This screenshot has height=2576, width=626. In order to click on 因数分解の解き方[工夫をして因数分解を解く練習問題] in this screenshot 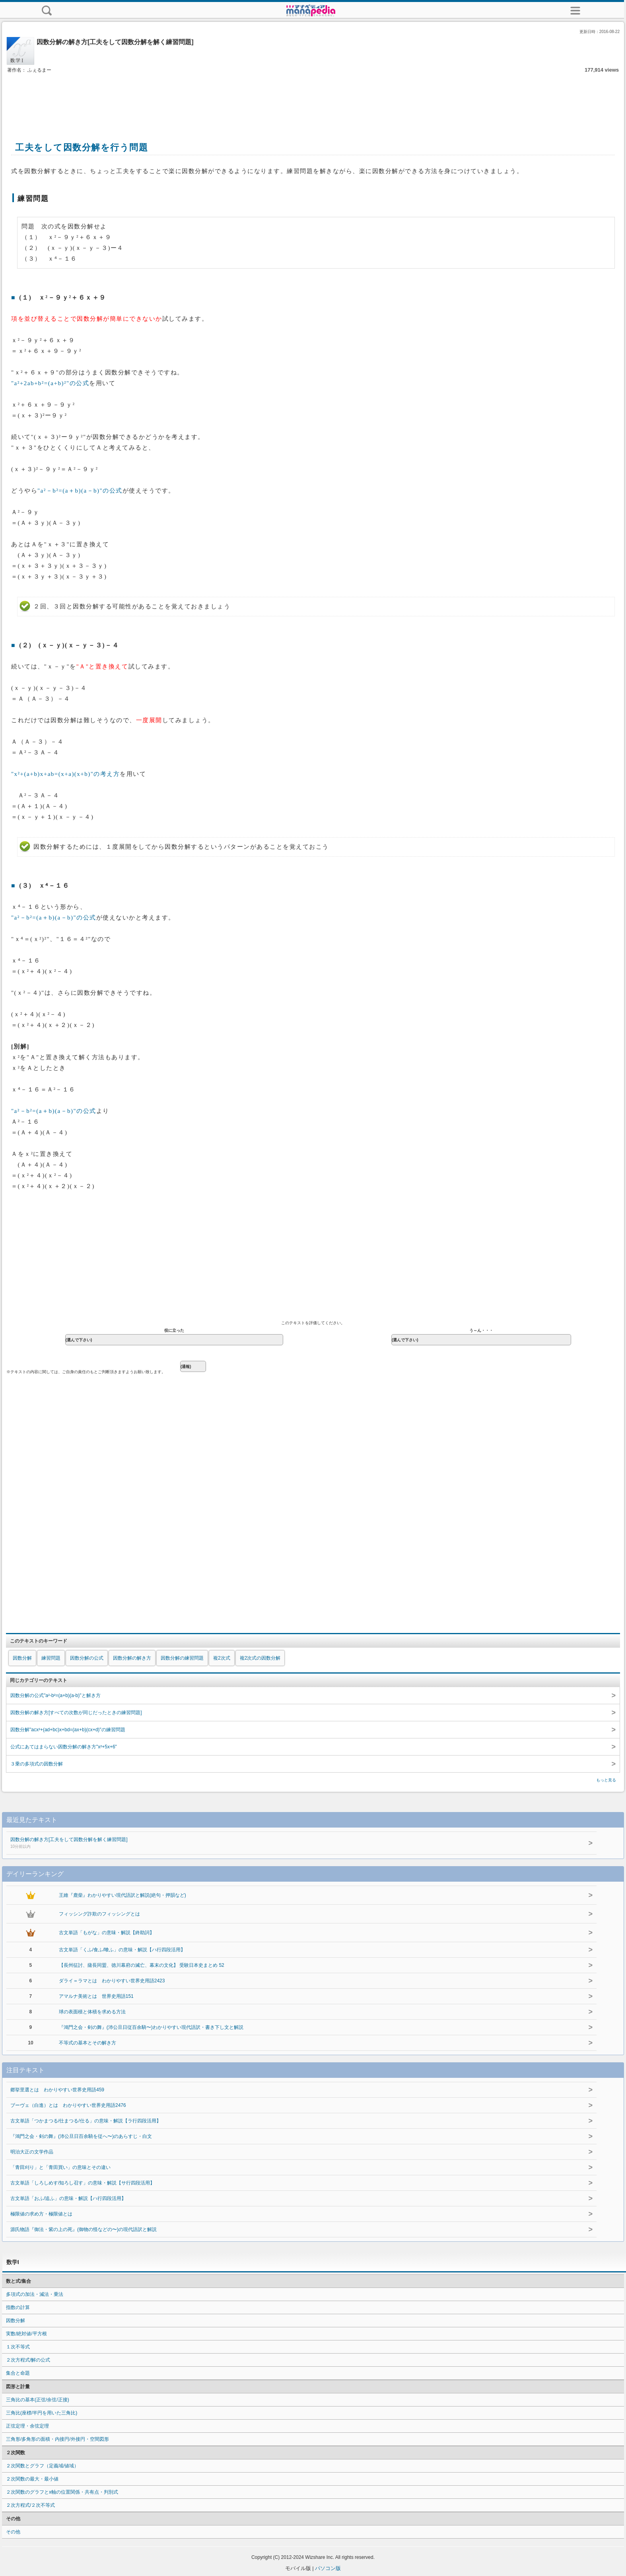, I will do `click(275, 1843)`.